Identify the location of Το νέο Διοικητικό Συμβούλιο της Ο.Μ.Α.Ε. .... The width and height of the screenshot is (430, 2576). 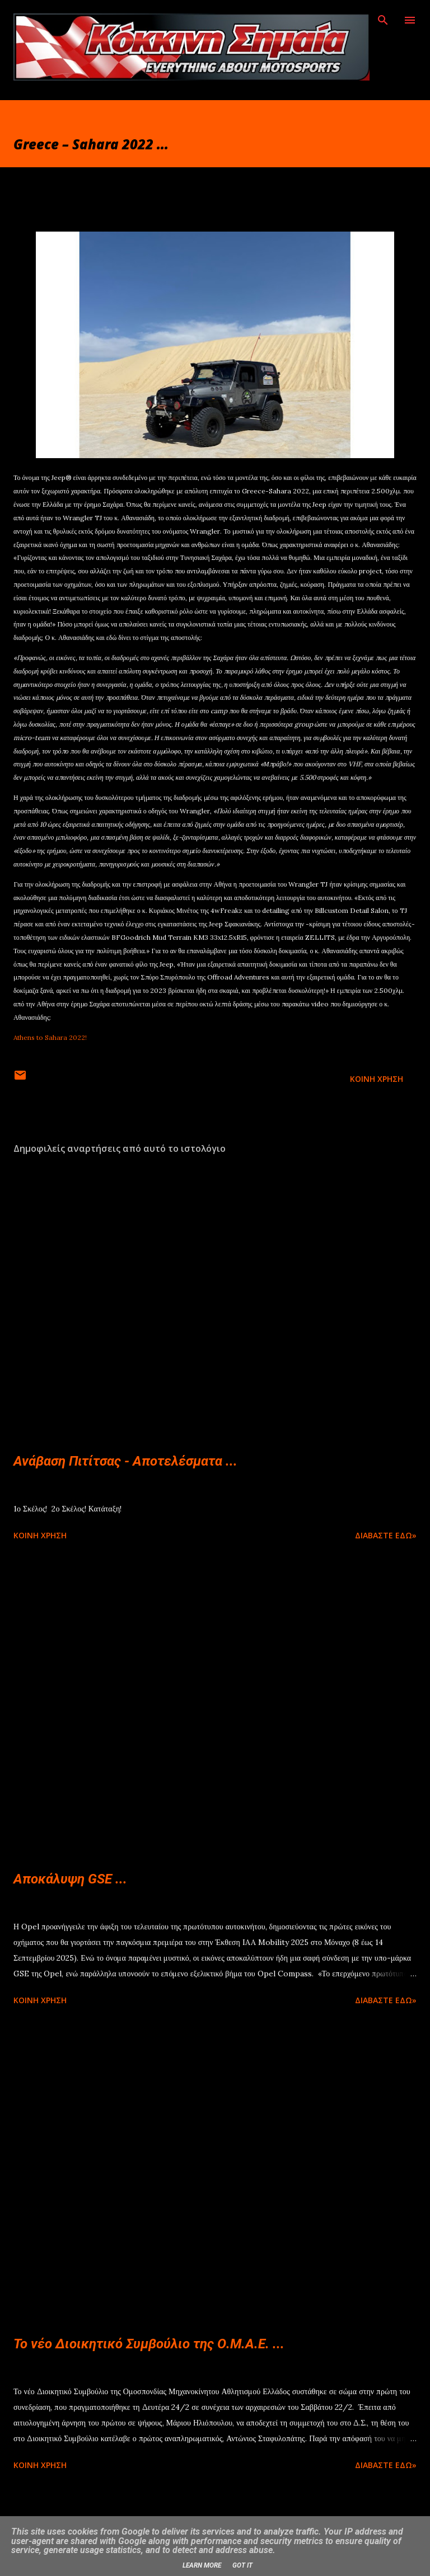
(148, 2344).